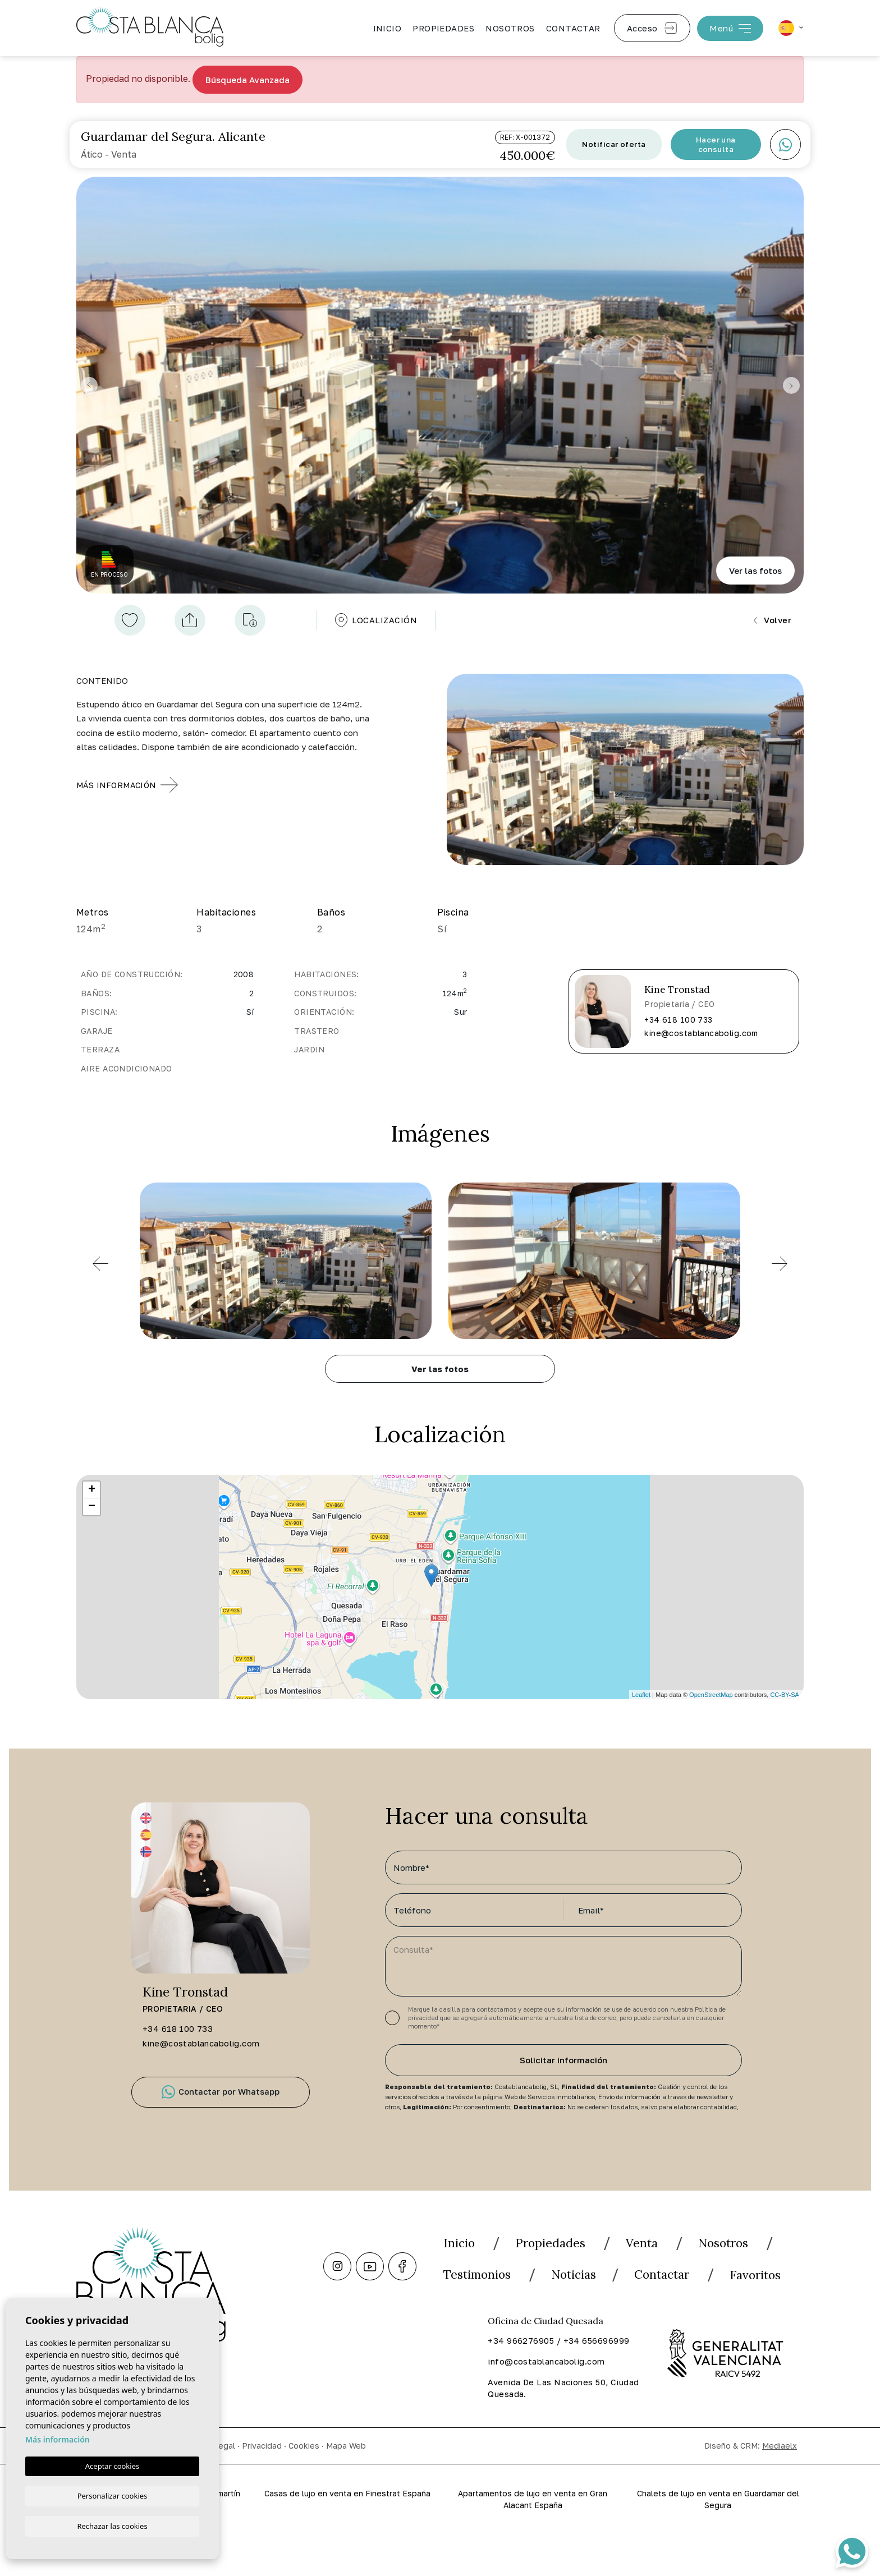 This screenshot has height=2576, width=880. What do you see at coordinates (792, 385) in the screenshot?
I see `Next` at bounding box center [792, 385].